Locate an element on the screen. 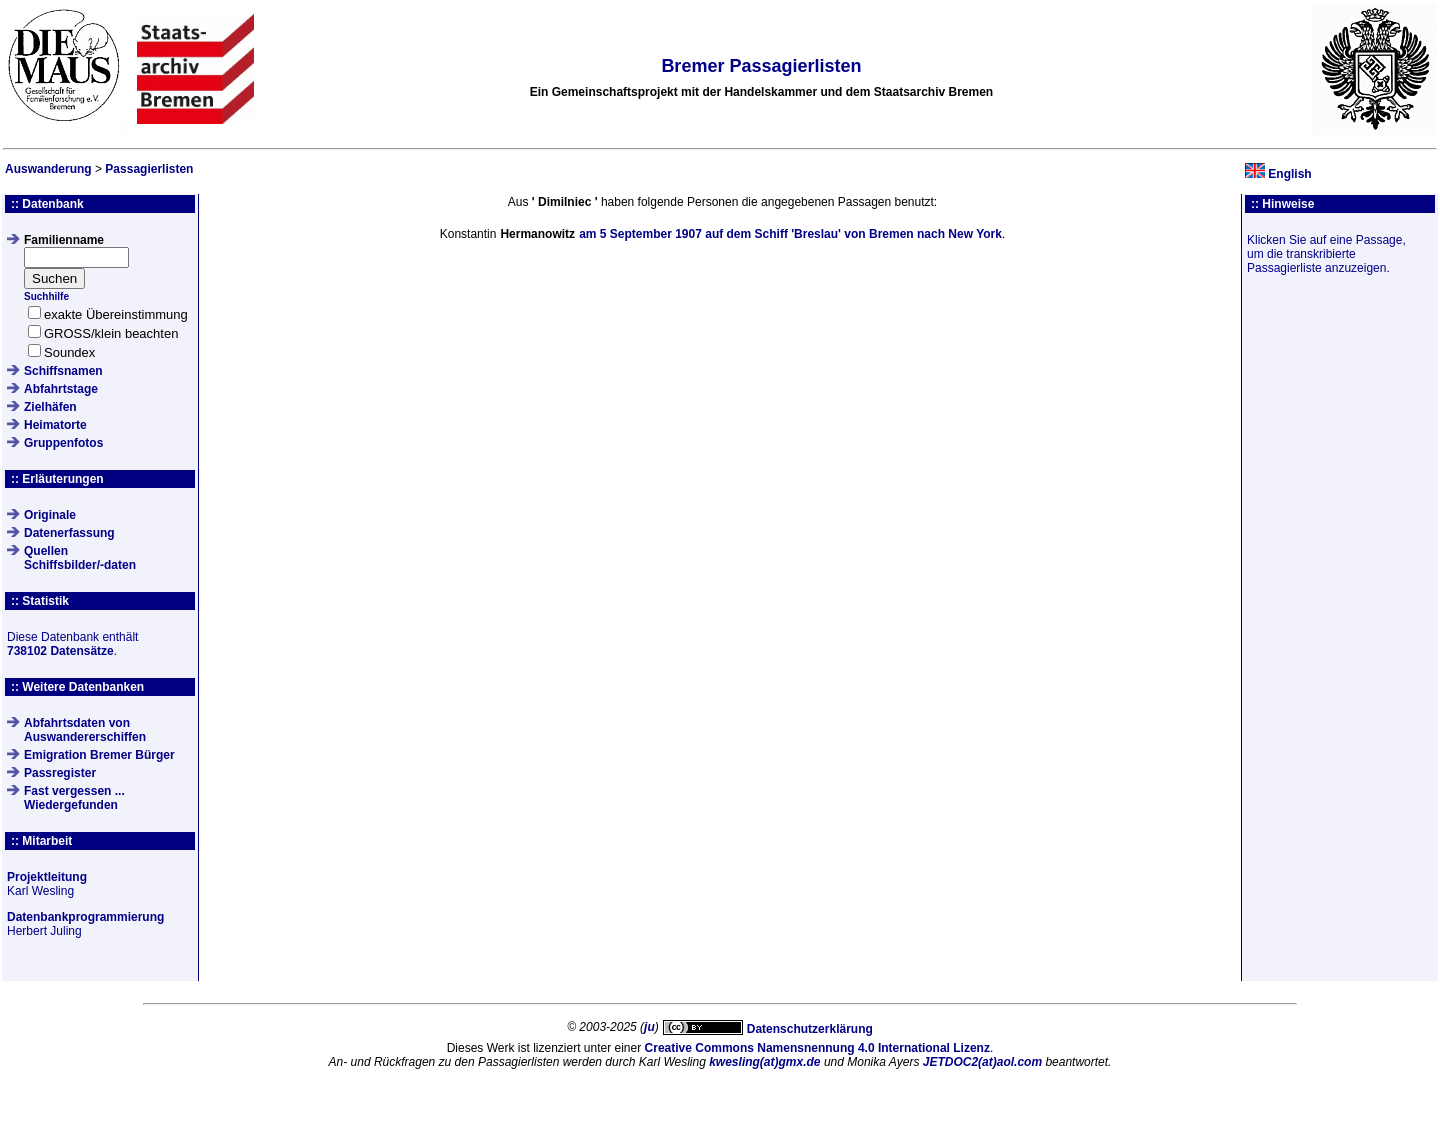  Gruppenfotos is located at coordinates (63, 443).